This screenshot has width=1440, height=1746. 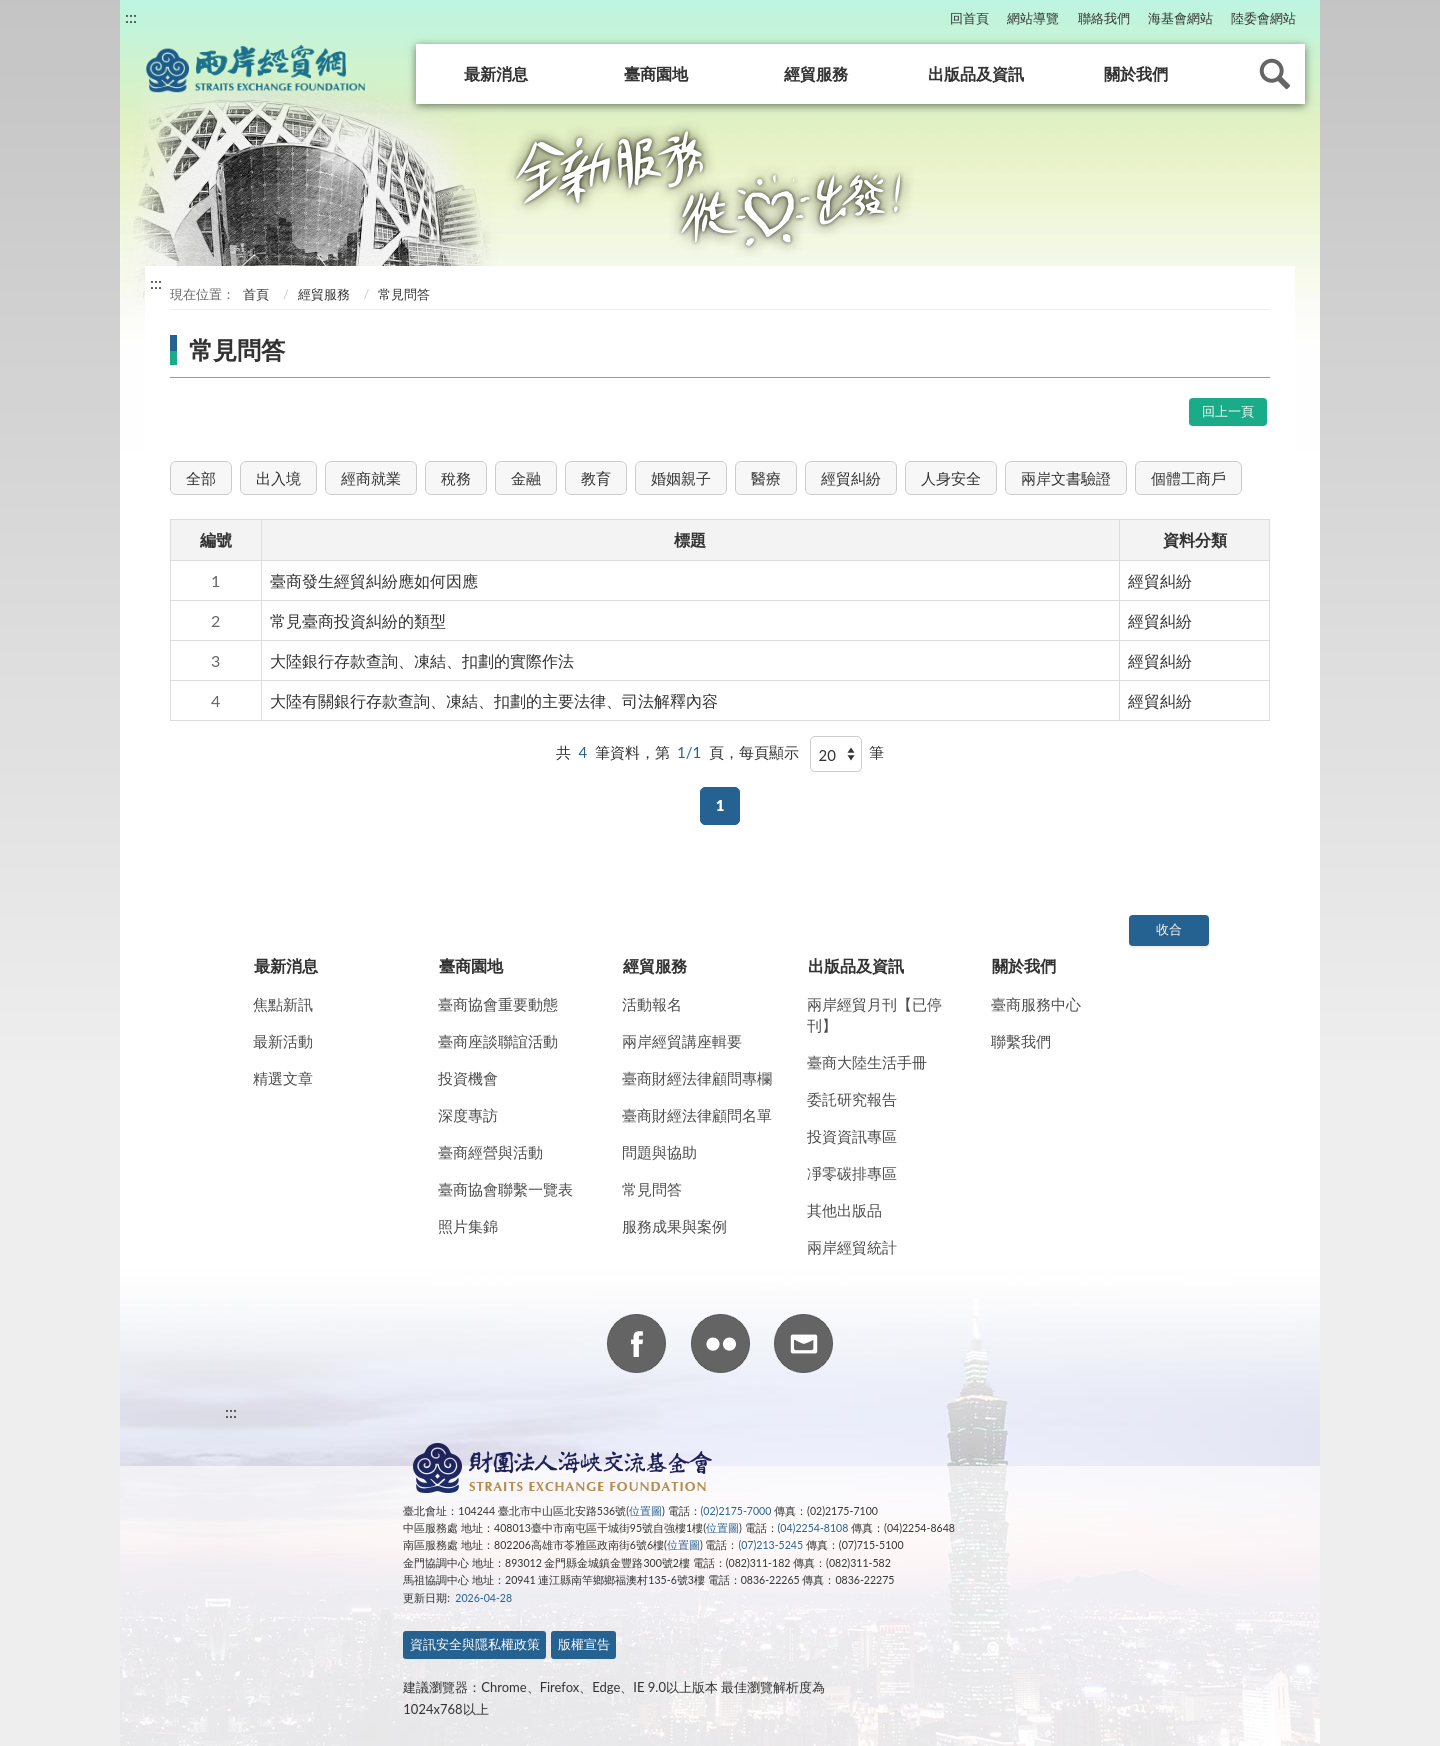 What do you see at coordinates (852, 1099) in the screenshot?
I see `委託研究報告` at bounding box center [852, 1099].